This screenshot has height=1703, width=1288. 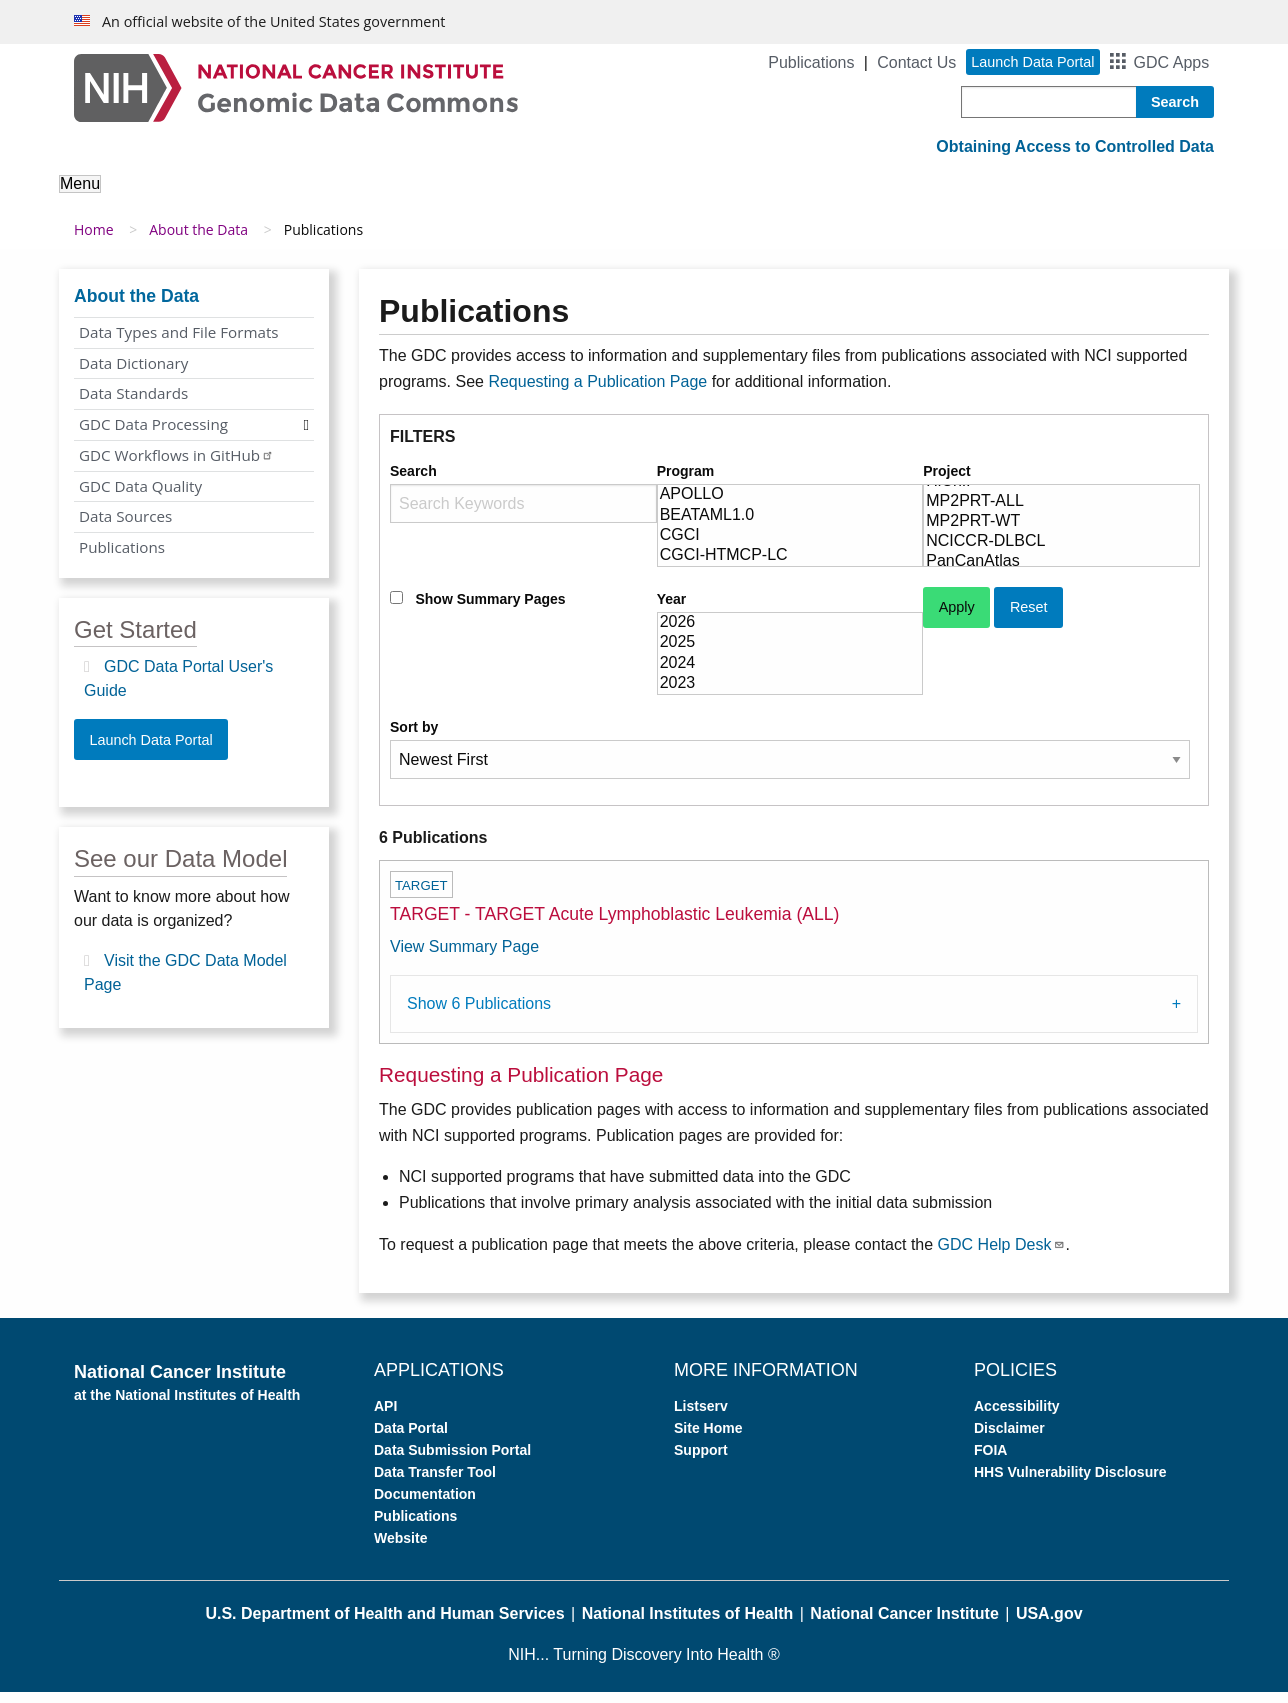 I want to click on Data Sources, so click(x=125, y=527).